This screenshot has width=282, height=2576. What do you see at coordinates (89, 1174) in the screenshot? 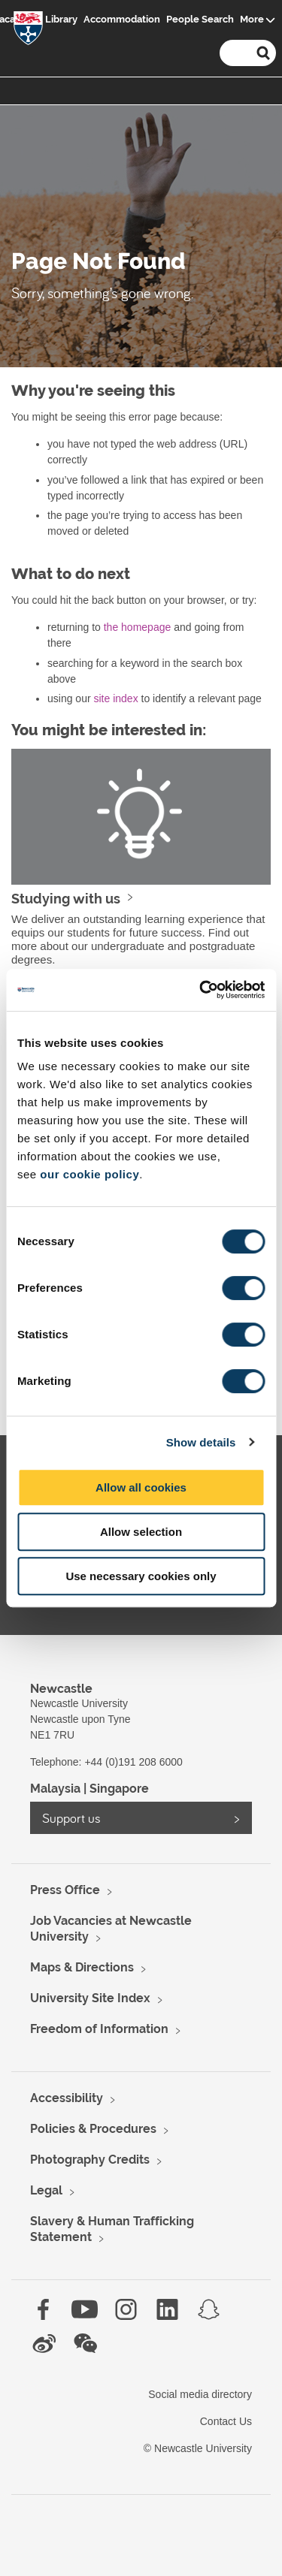
I see `our cookie policy` at bounding box center [89, 1174].